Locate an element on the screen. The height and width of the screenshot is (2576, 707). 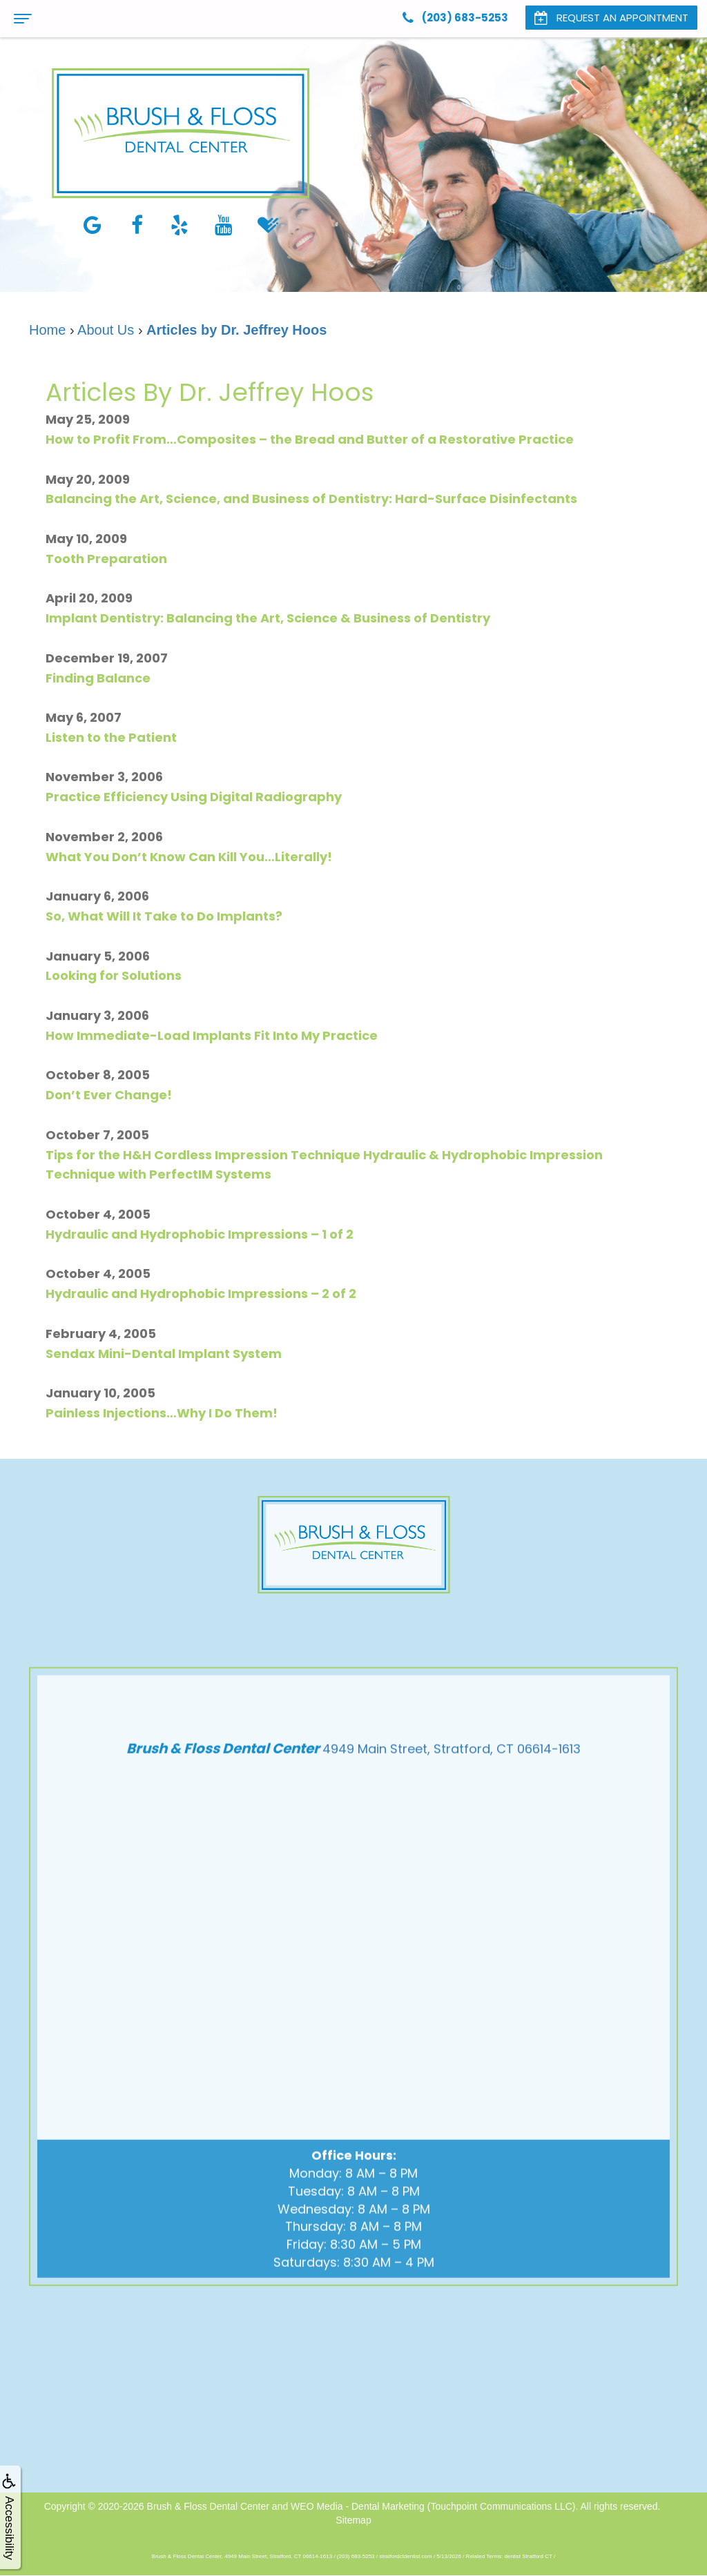
So, What Will It Take to Do Implants? is located at coordinates (164, 916).